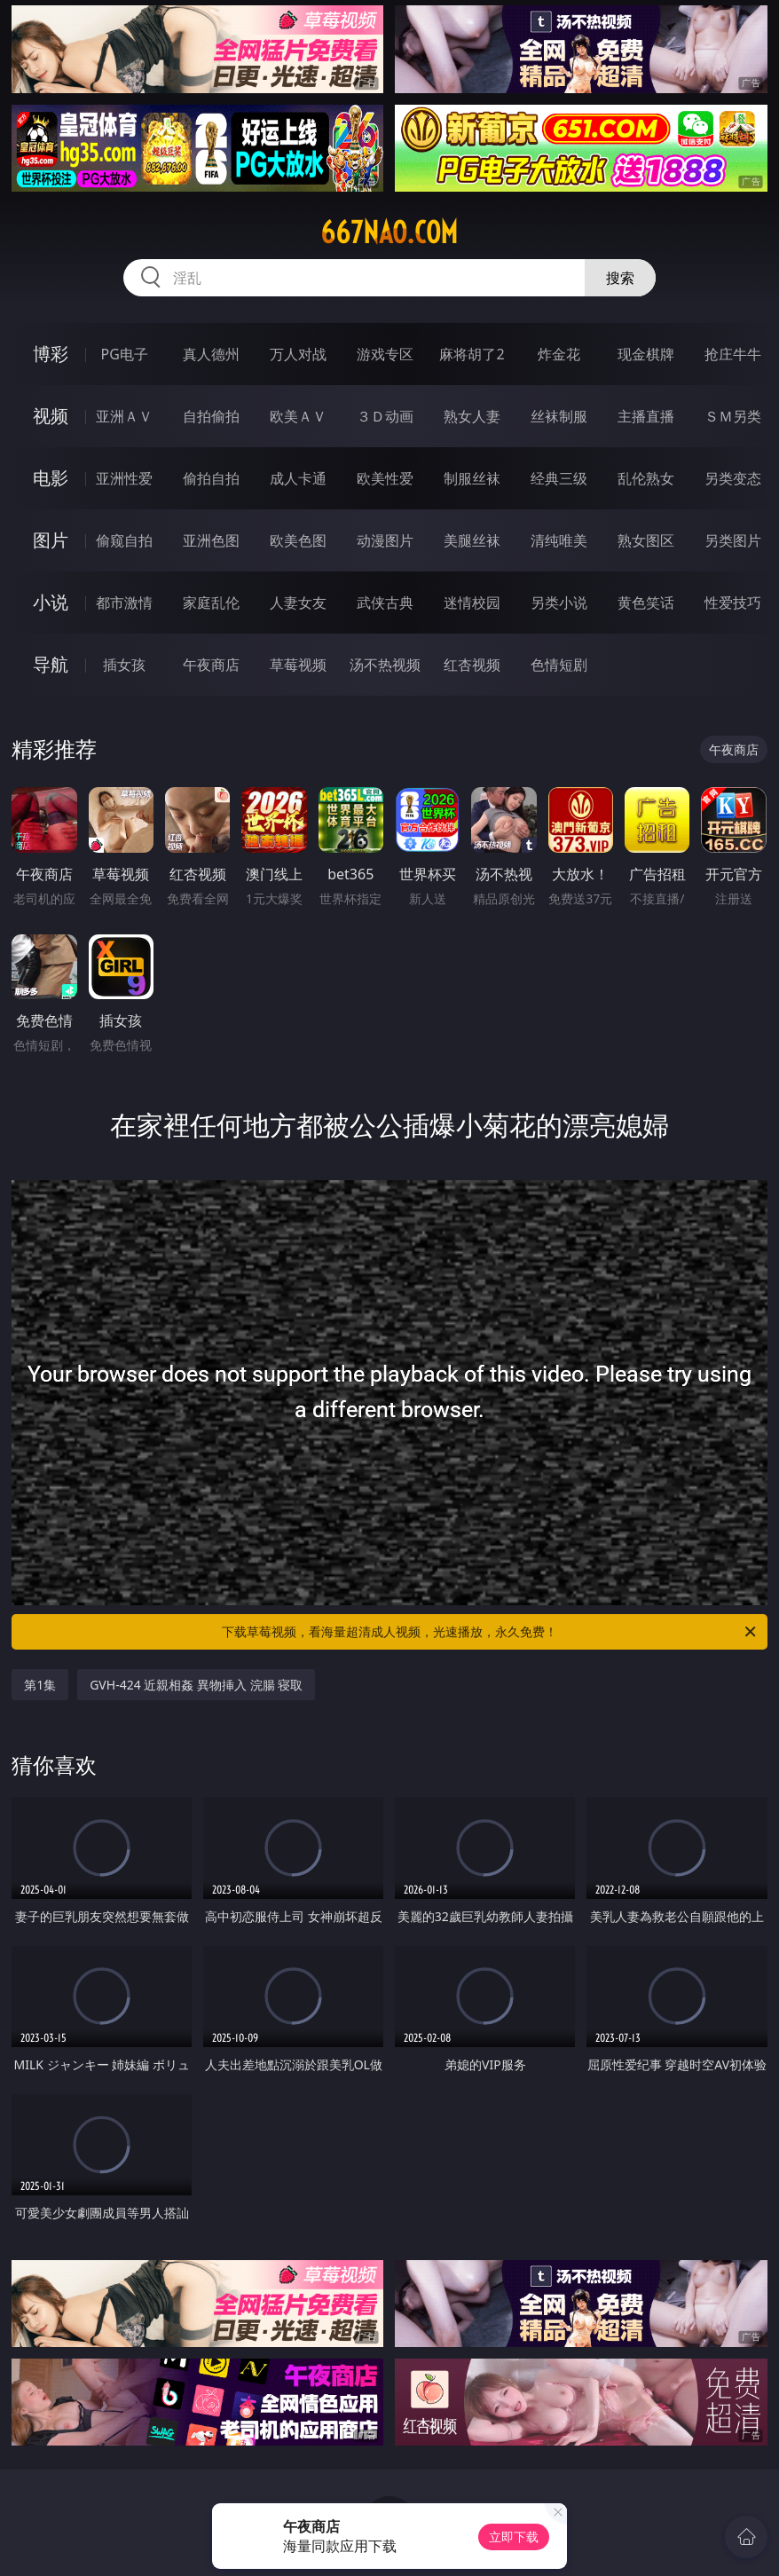  What do you see at coordinates (732, 478) in the screenshot?
I see `另类变态` at bounding box center [732, 478].